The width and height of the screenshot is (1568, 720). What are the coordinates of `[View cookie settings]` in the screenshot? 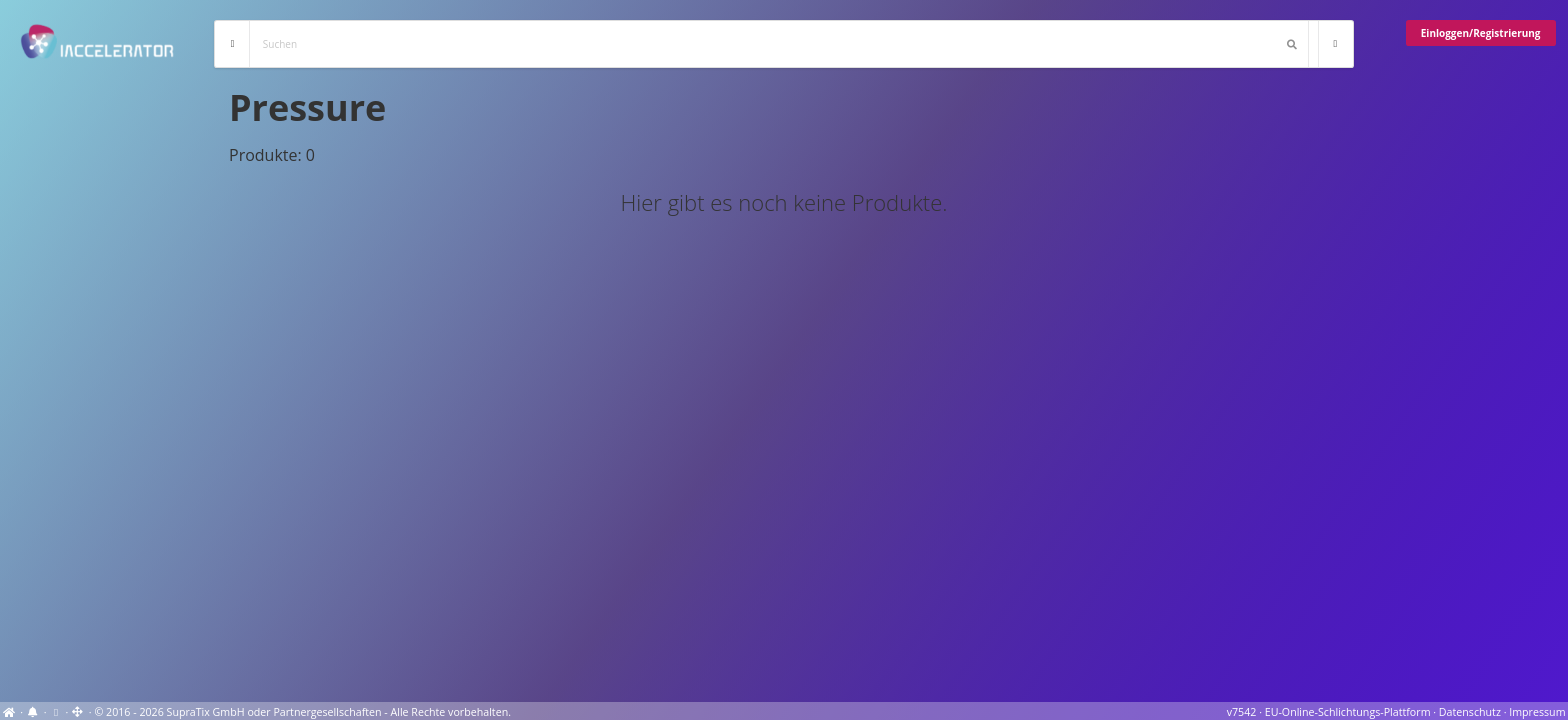 It's located at (55, 712).